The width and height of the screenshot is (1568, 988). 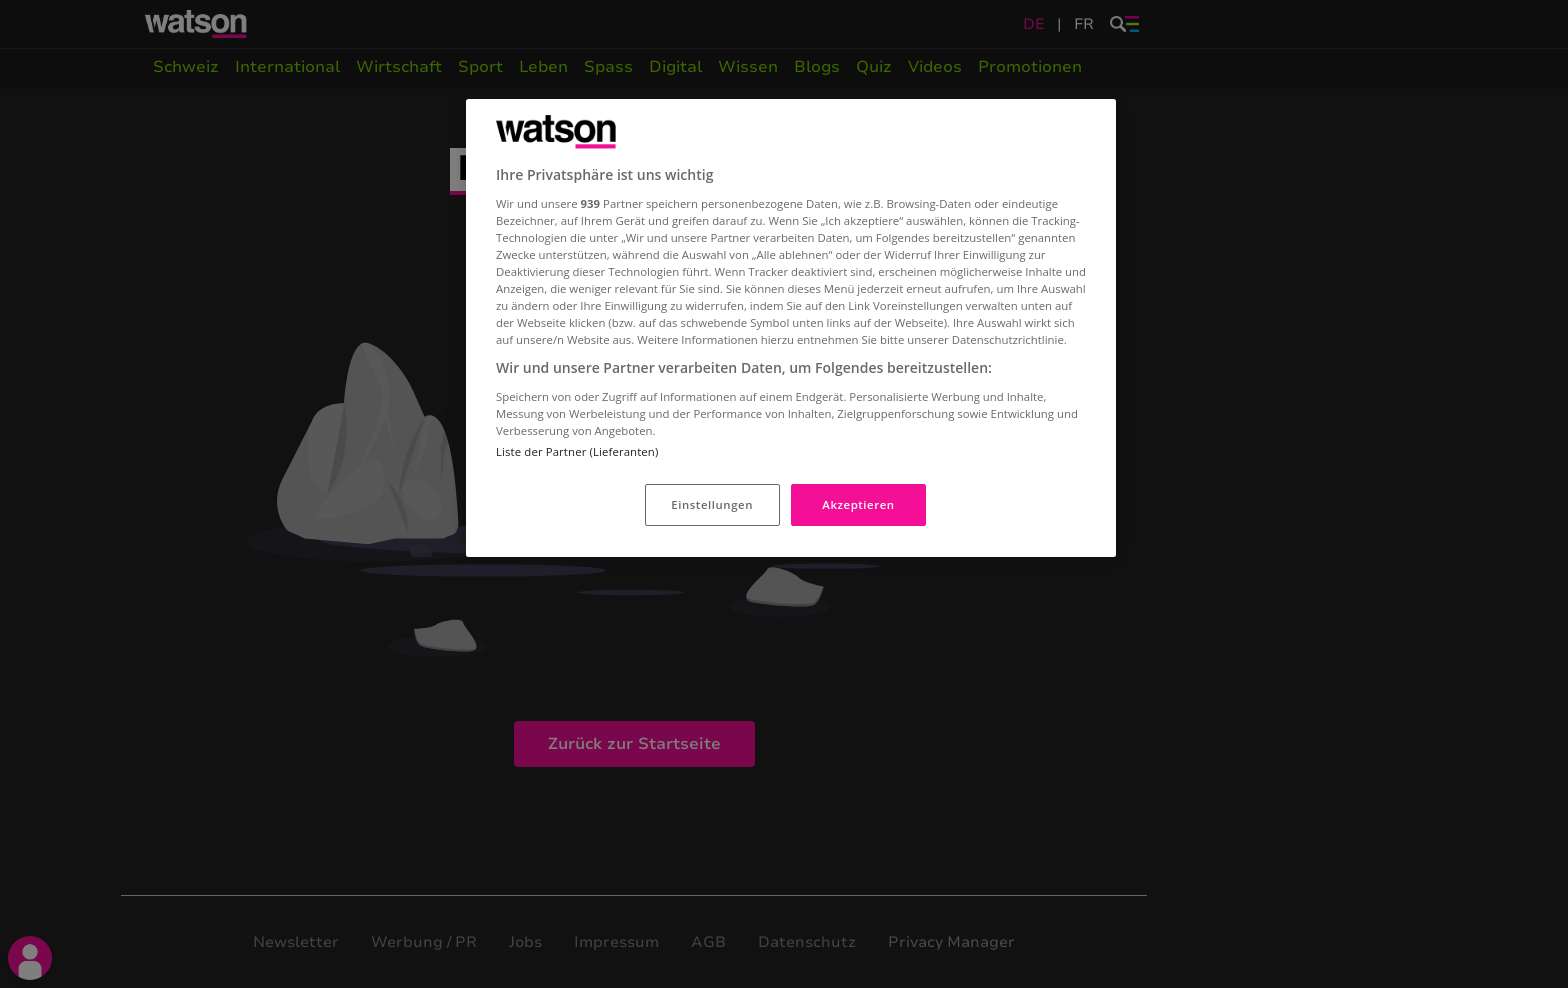 What do you see at coordinates (791, 328) in the screenshot?
I see `[region]` at bounding box center [791, 328].